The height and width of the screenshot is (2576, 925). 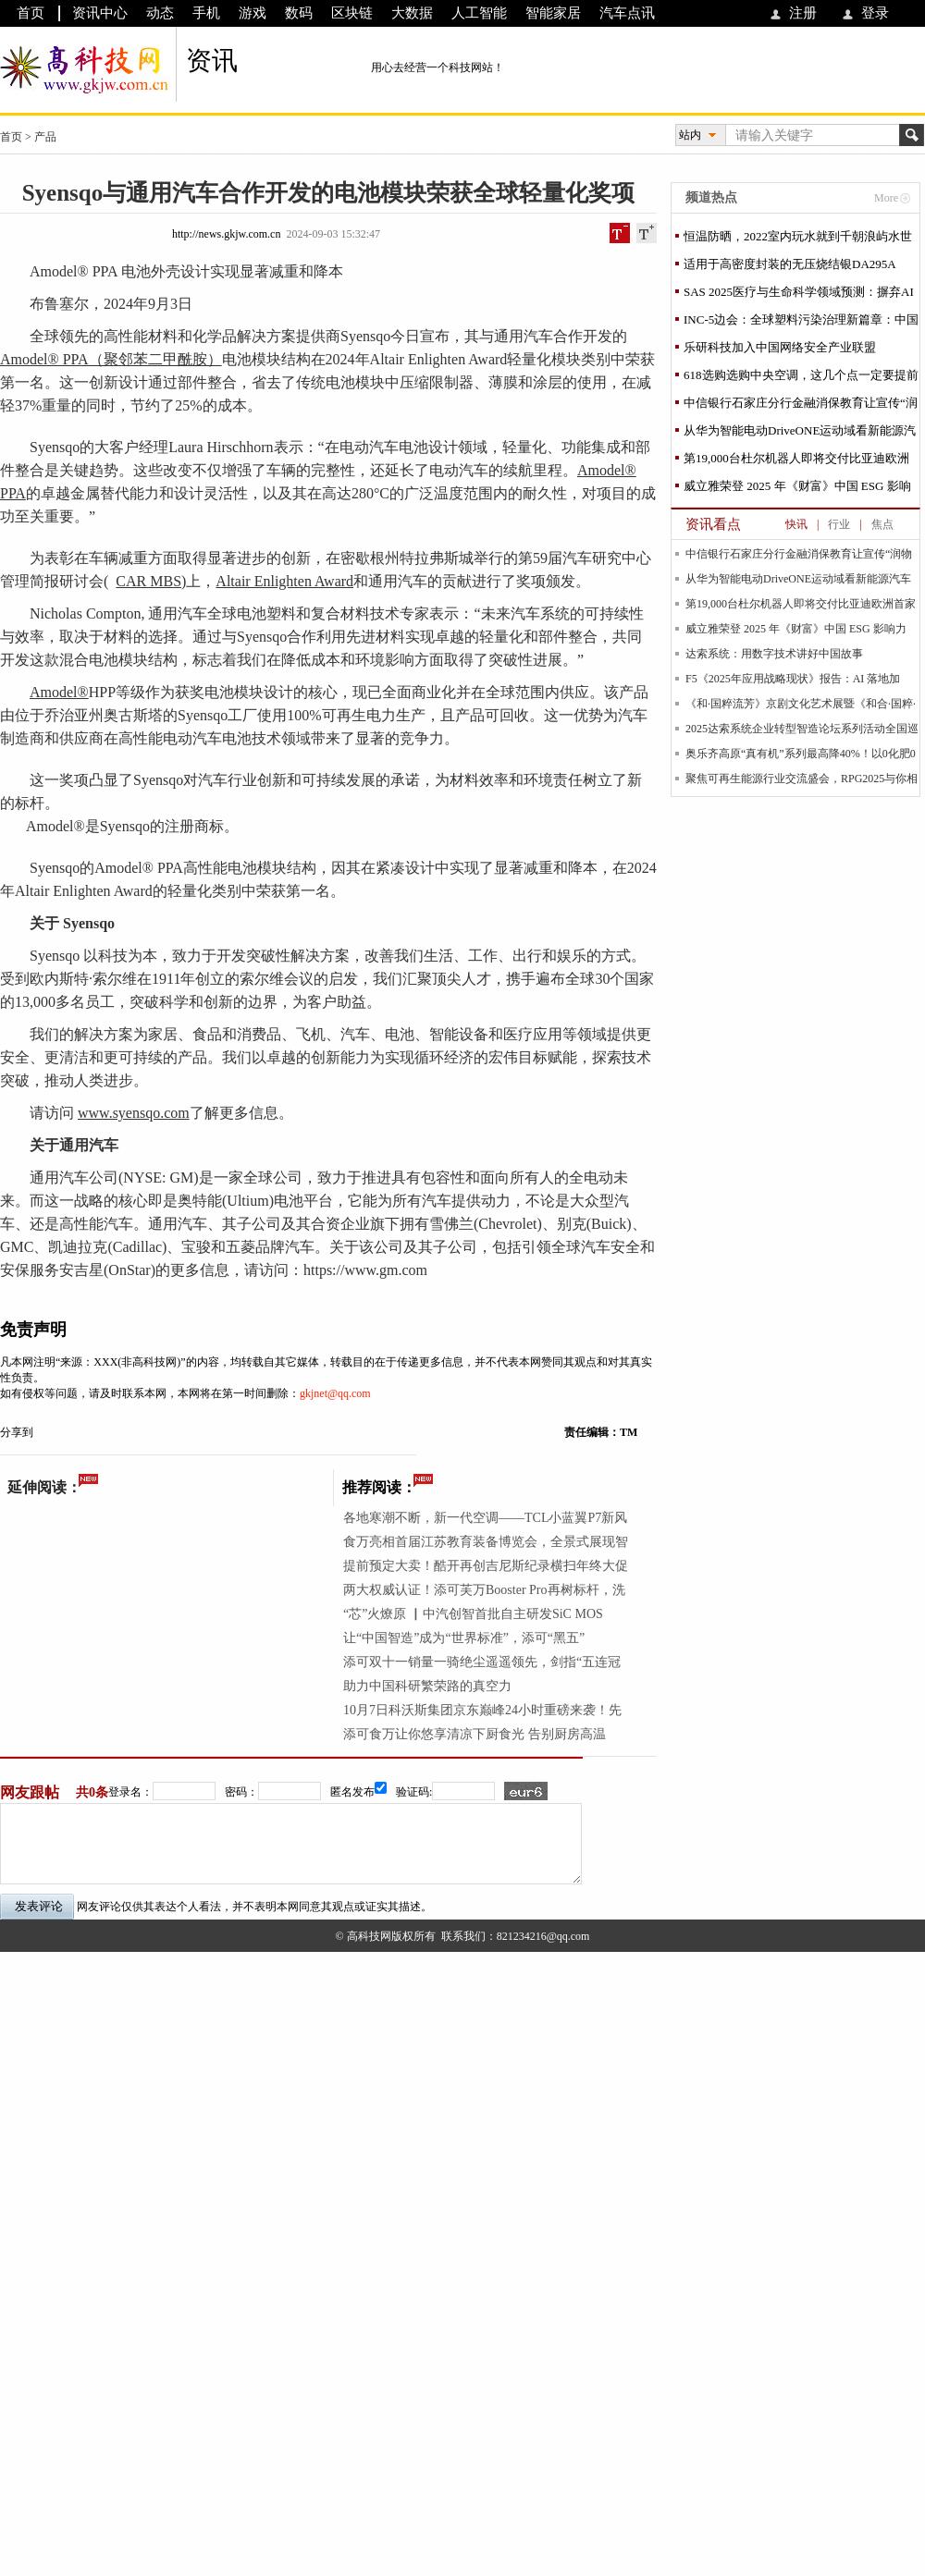 What do you see at coordinates (485, 1542) in the screenshot?
I see `食万亮相首届江苏教育装备博览会，全景式展现智` at bounding box center [485, 1542].